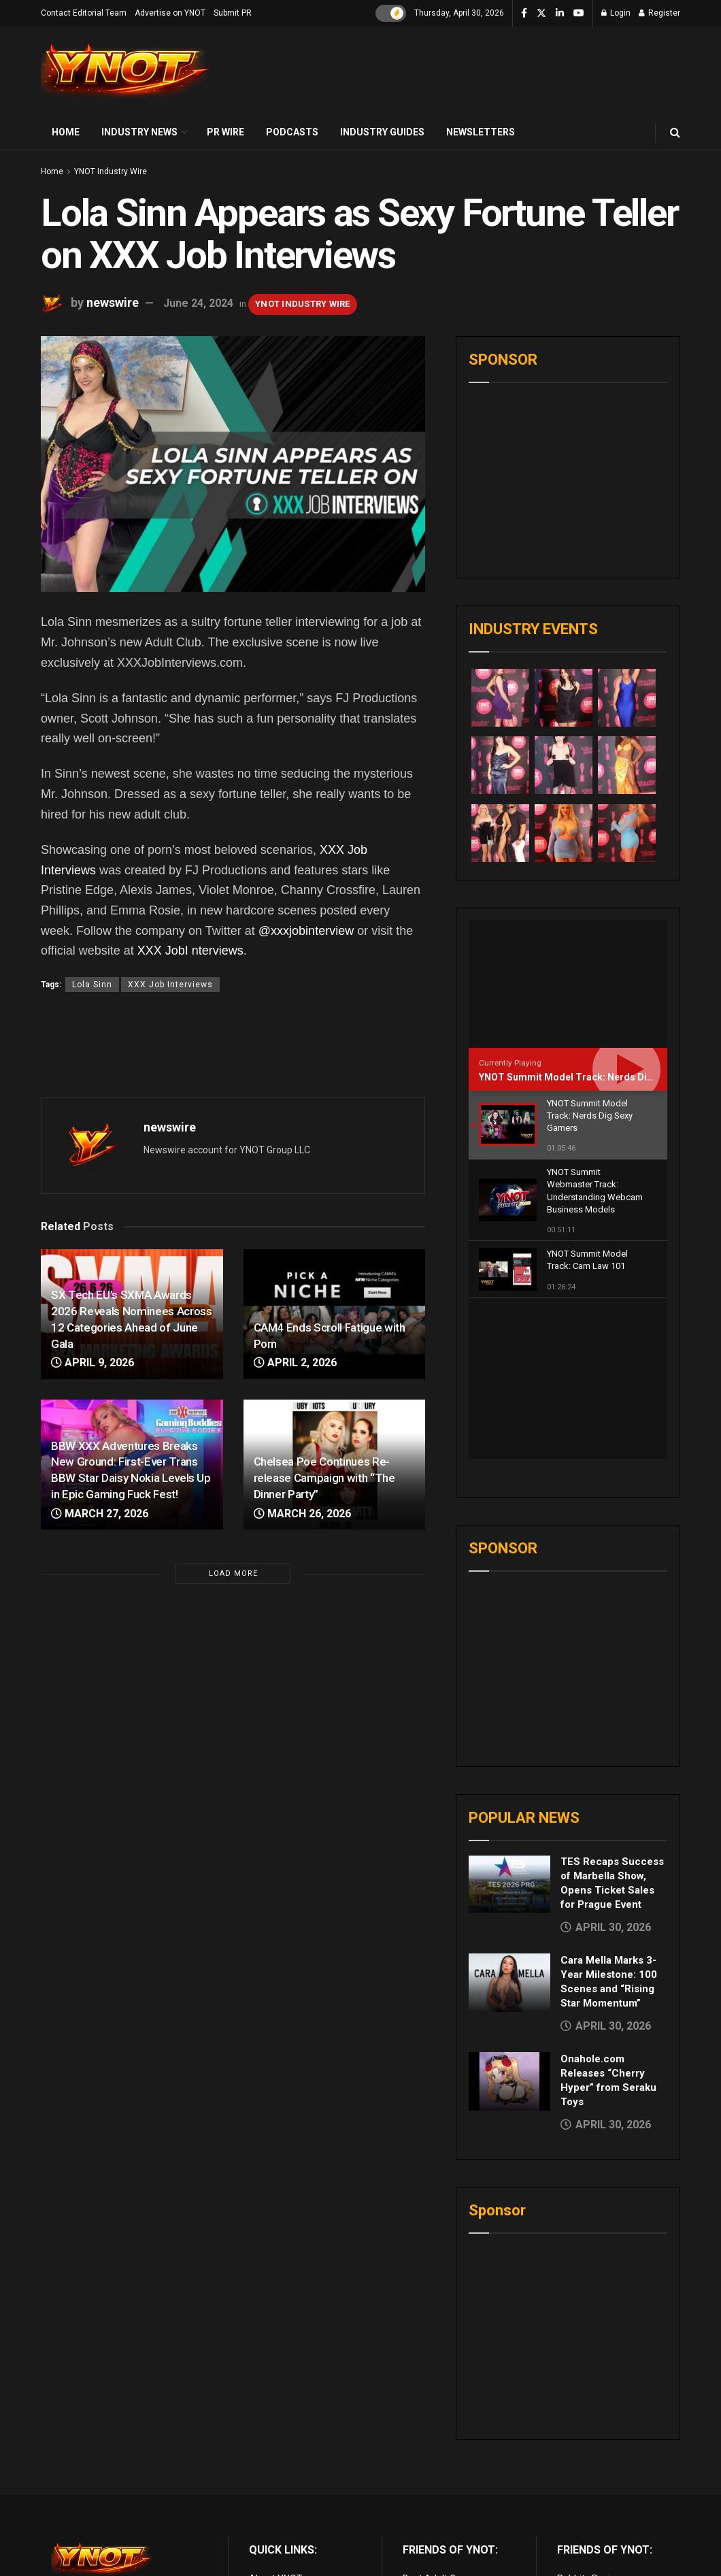 The image size is (721, 2576). Describe the element at coordinates (139, 132) in the screenshot. I see `Industry News` at that location.